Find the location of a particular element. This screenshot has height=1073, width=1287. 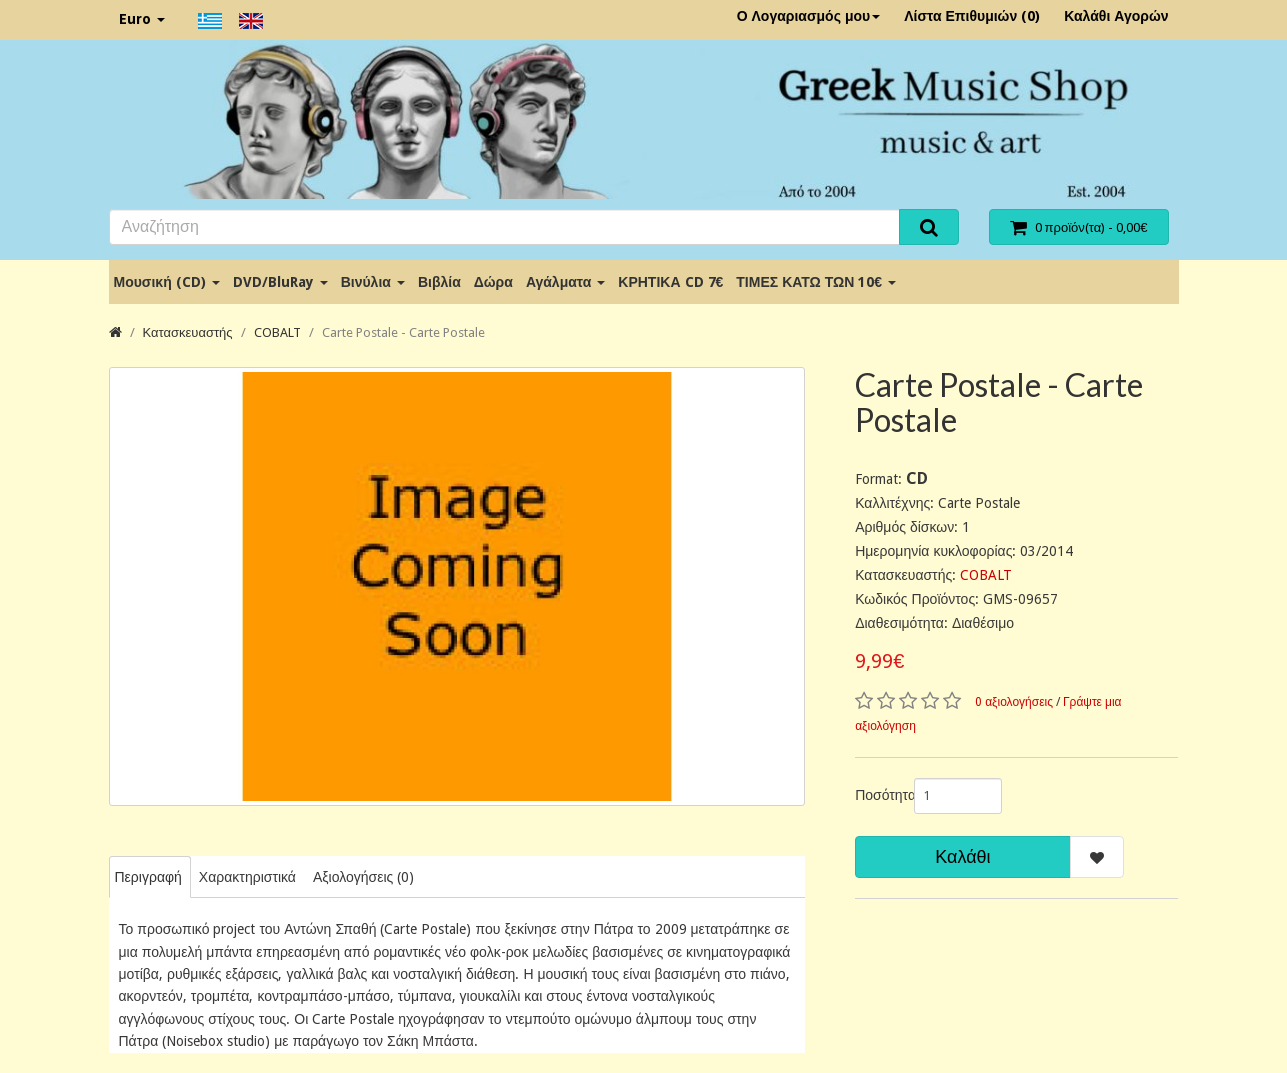

Ο Λογαριασμός μου is located at coordinates (809, 16).